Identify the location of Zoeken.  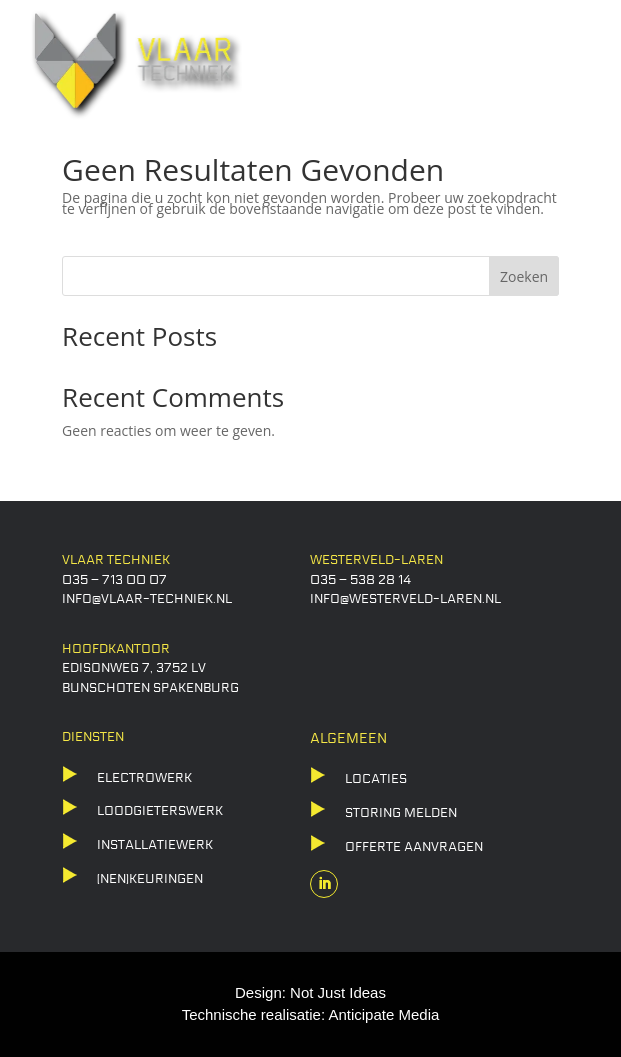
(524, 276).